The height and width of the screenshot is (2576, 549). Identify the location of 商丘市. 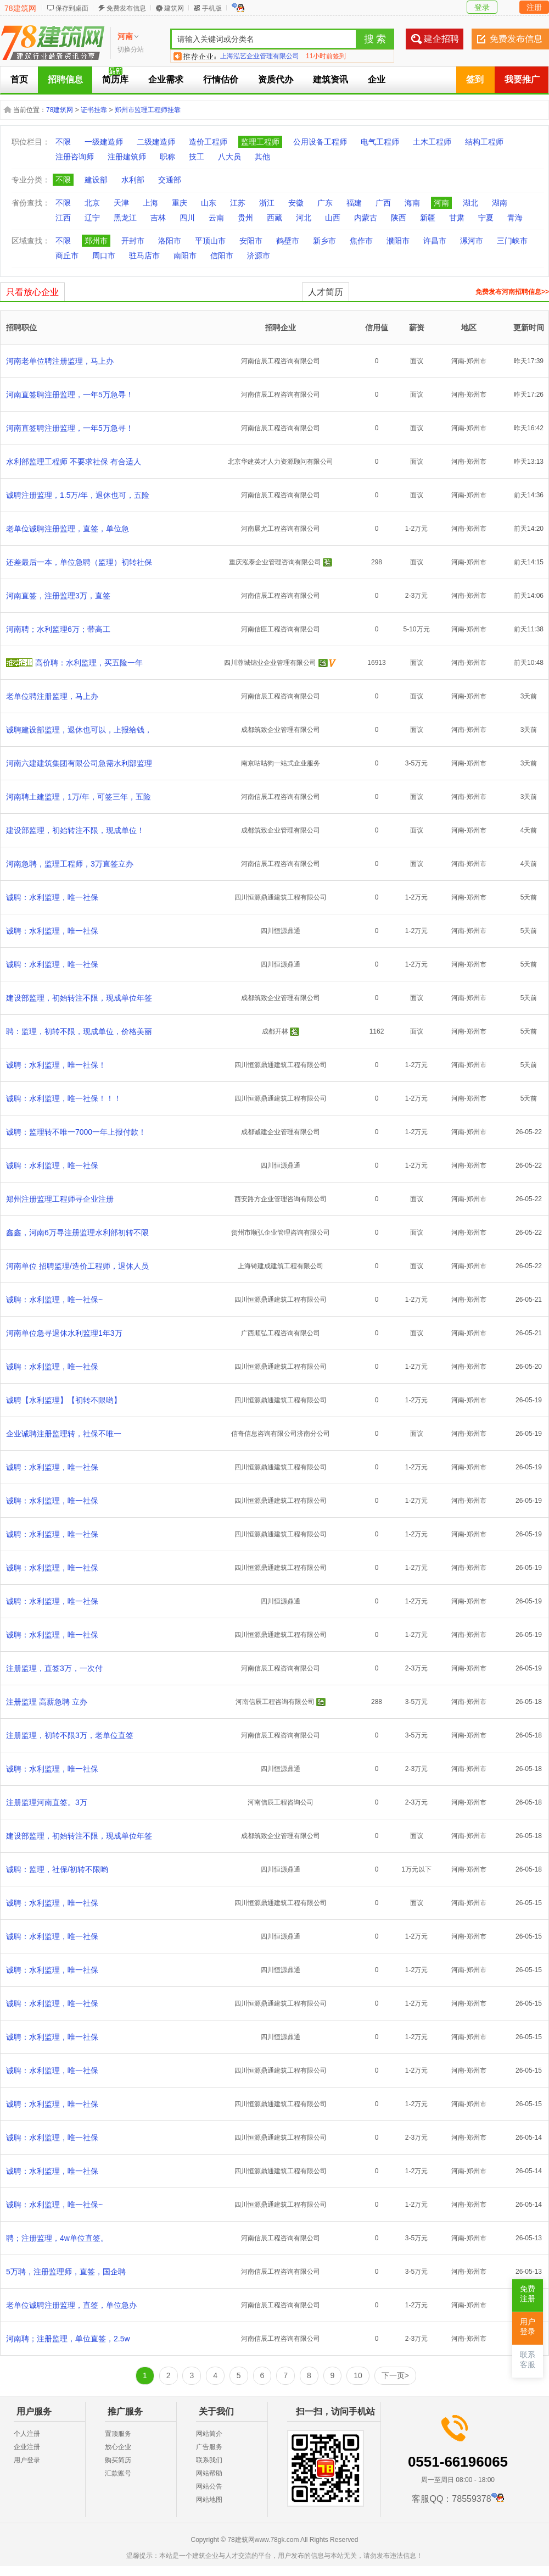
(67, 255).